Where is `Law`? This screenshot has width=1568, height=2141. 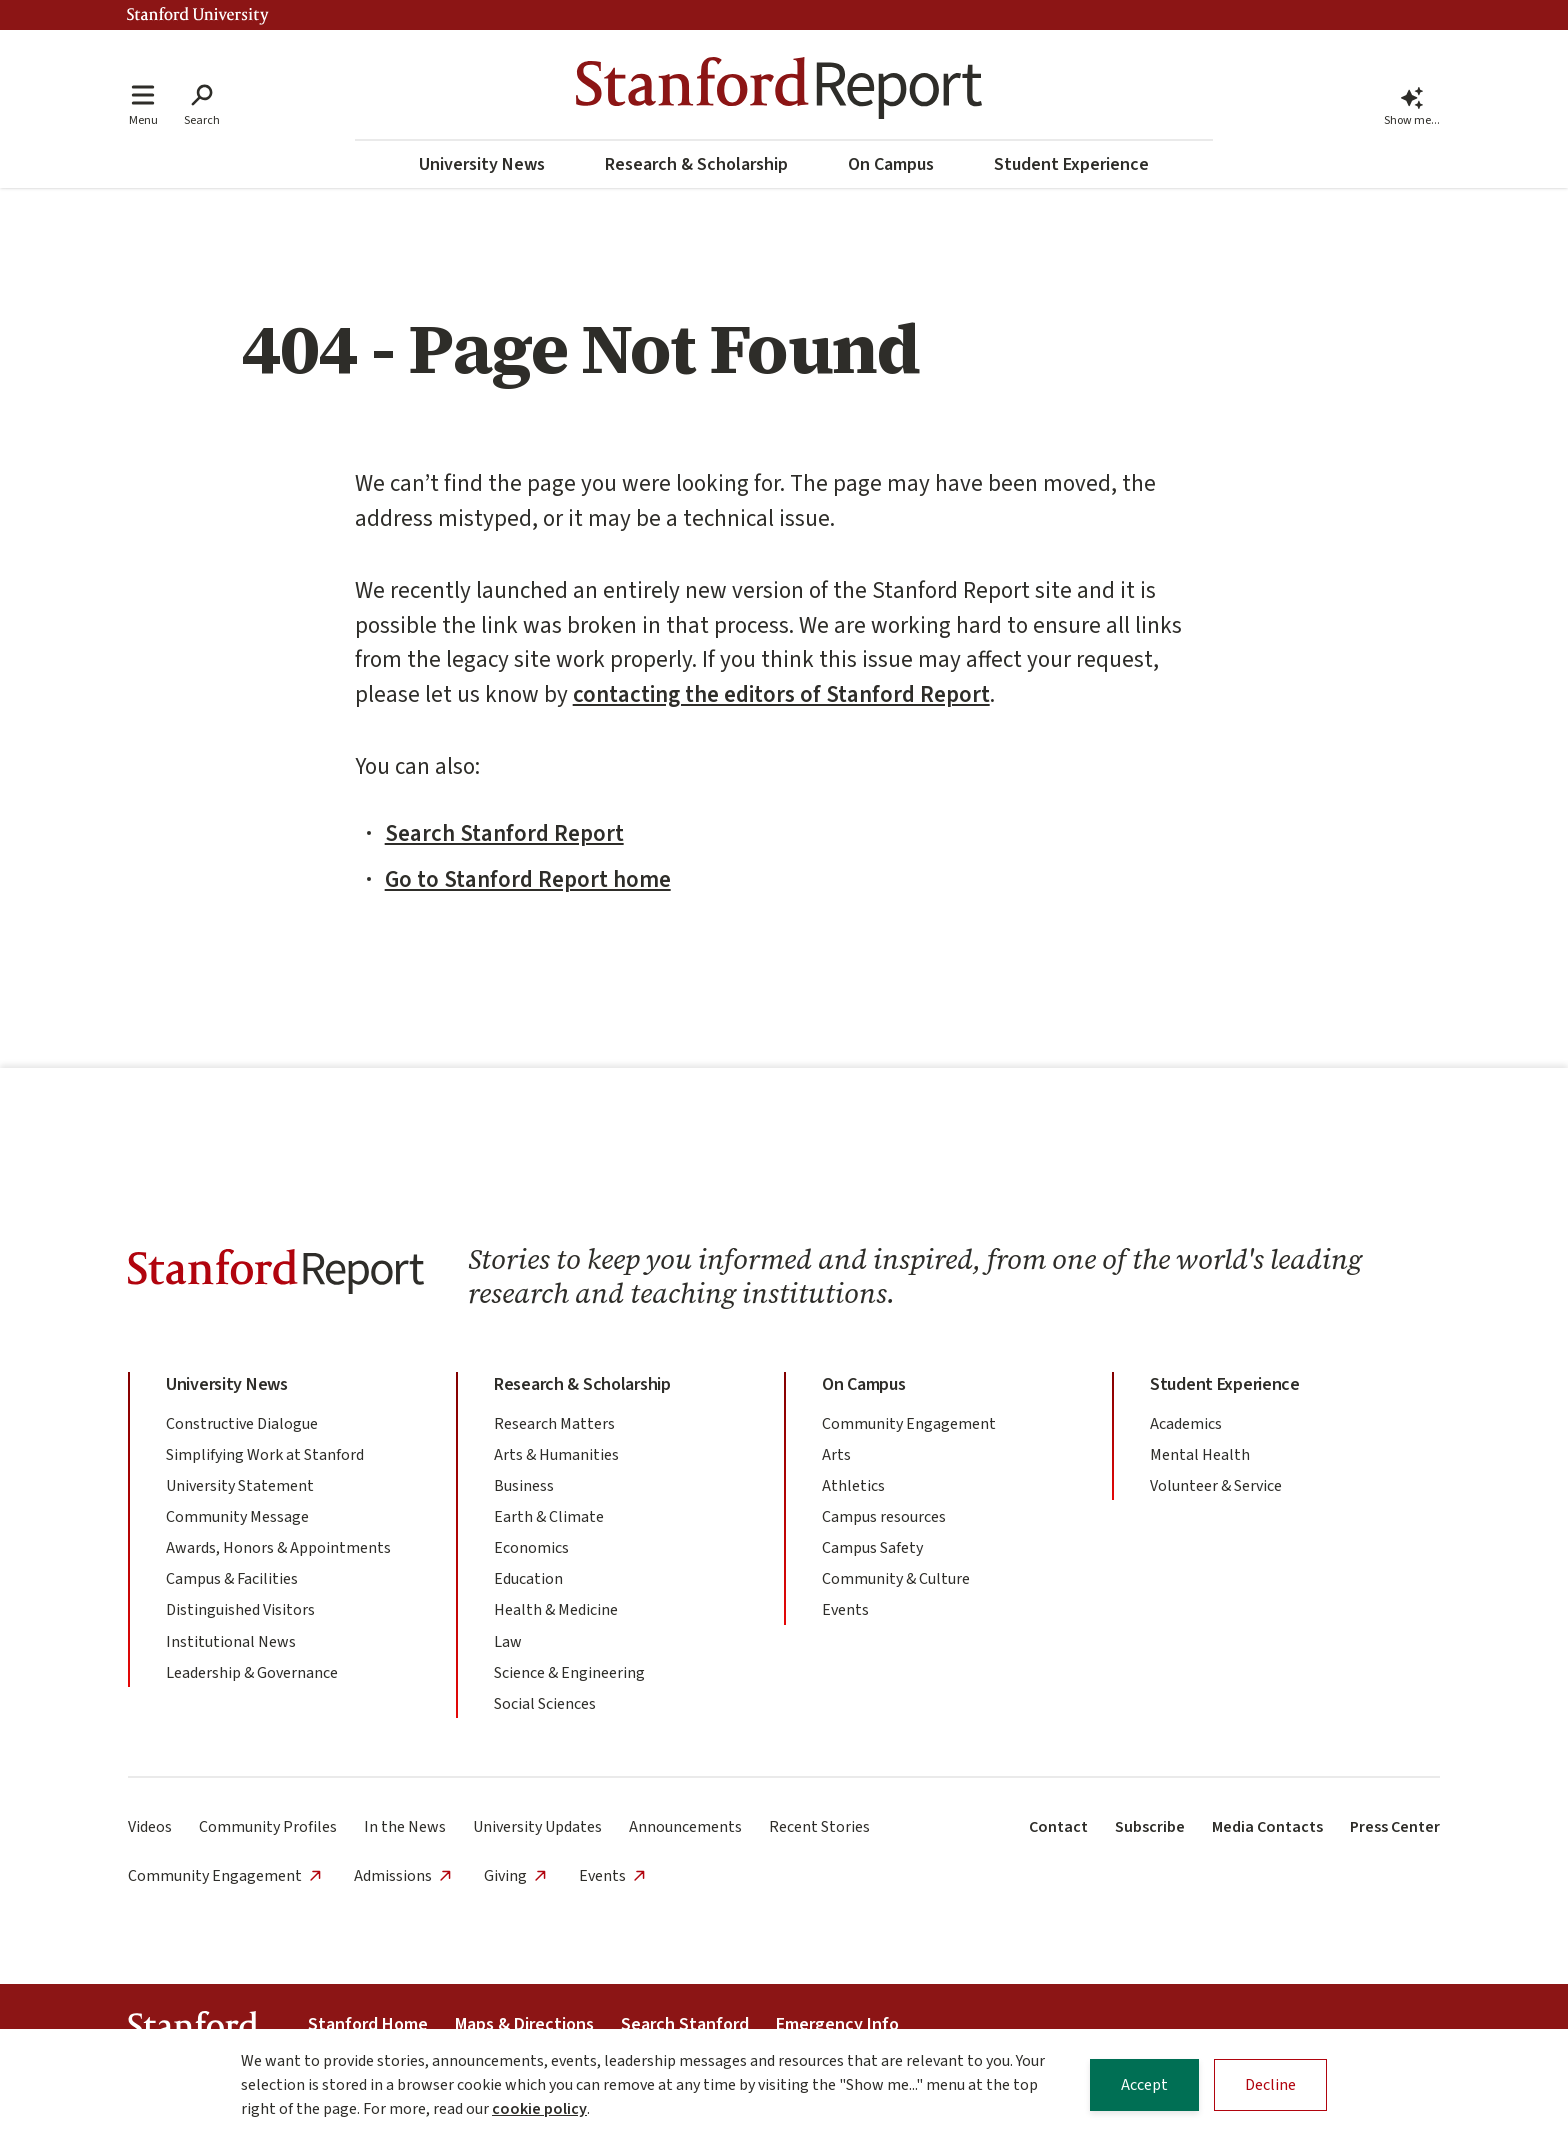 Law is located at coordinates (508, 1642).